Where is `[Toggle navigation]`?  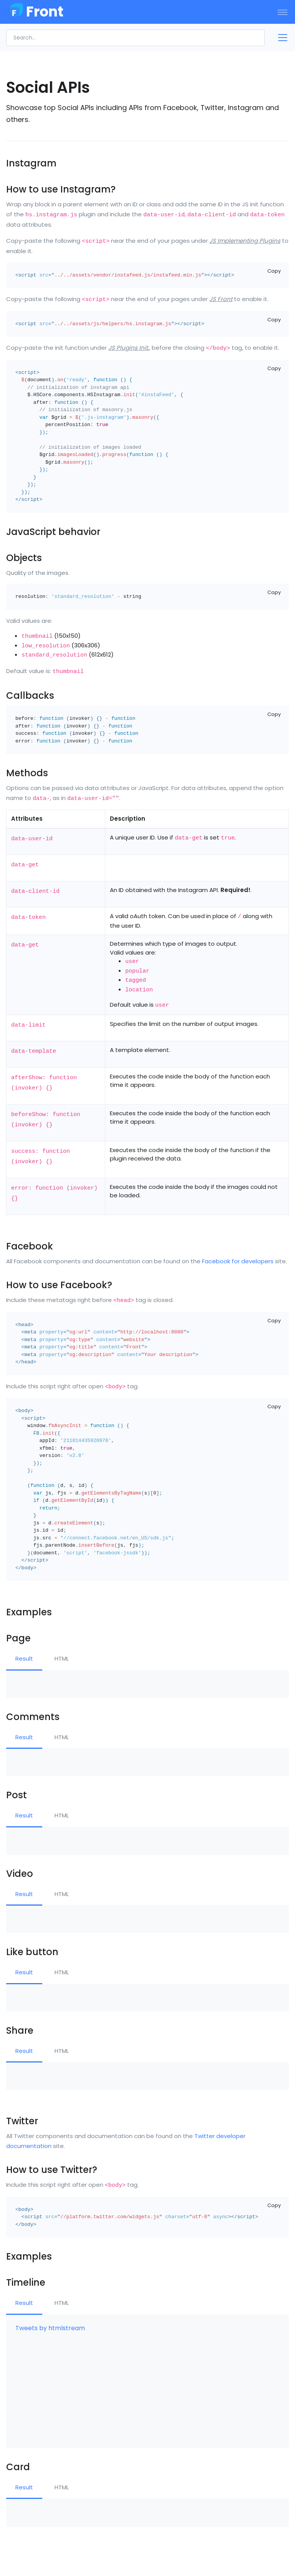 [Toggle navigation] is located at coordinates (282, 12).